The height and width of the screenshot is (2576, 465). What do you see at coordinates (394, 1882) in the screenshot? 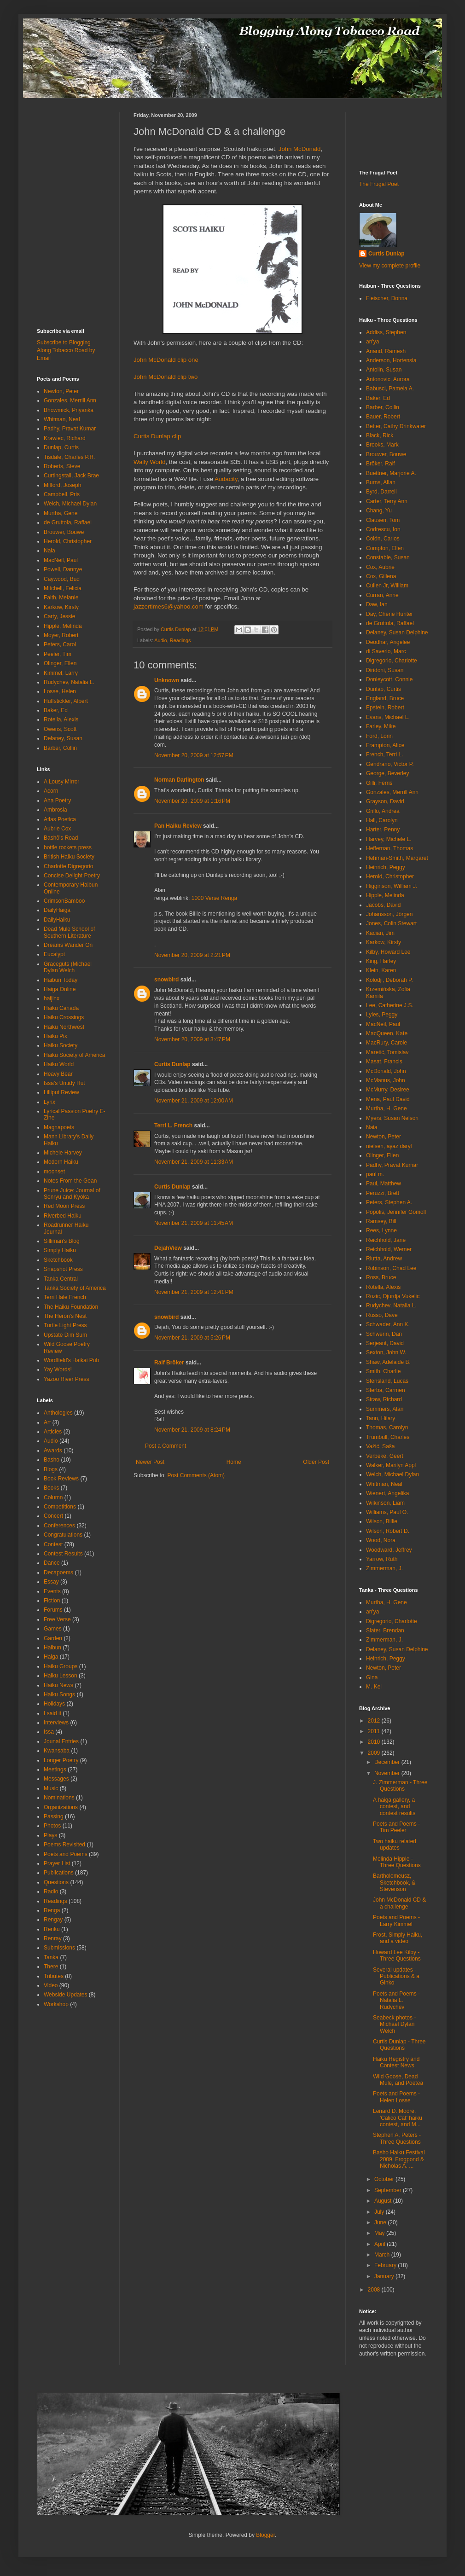
I see `Bartholomeusz, Sketchbook, & Stevenson` at bounding box center [394, 1882].